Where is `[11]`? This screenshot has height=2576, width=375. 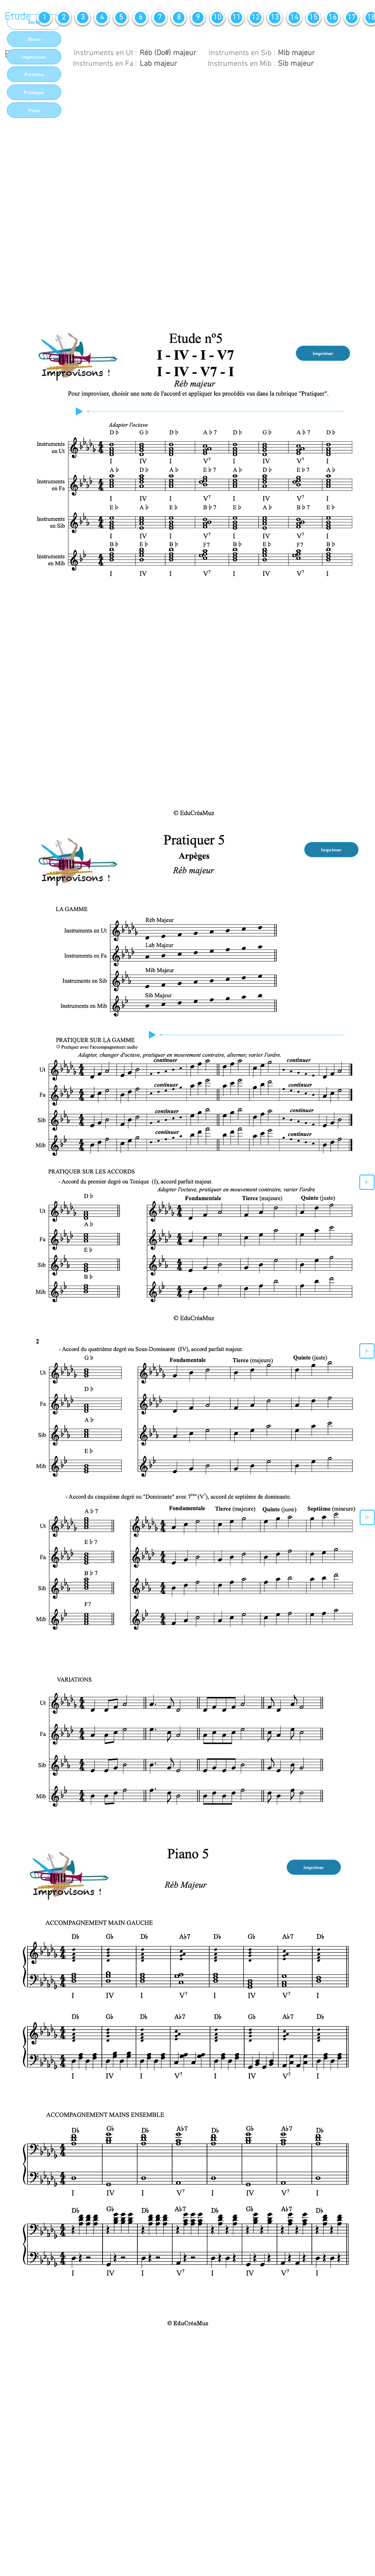 [11] is located at coordinates (236, 17).